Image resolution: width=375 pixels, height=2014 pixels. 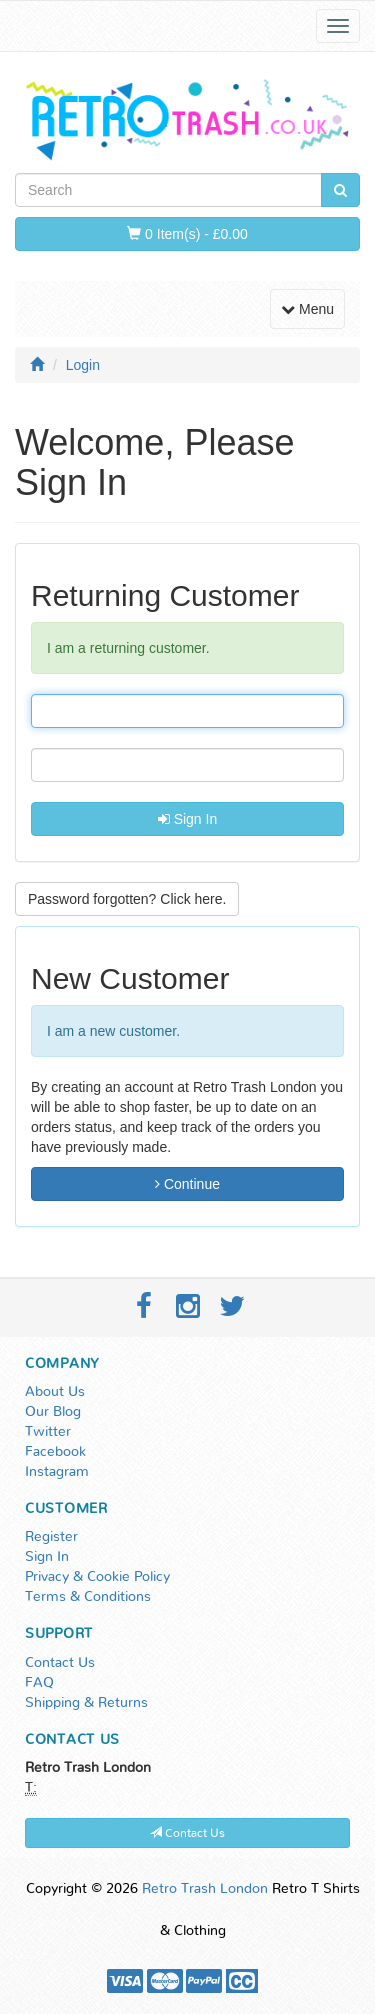 I want to click on Shipping & Returns, so click(x=86, y=1703).